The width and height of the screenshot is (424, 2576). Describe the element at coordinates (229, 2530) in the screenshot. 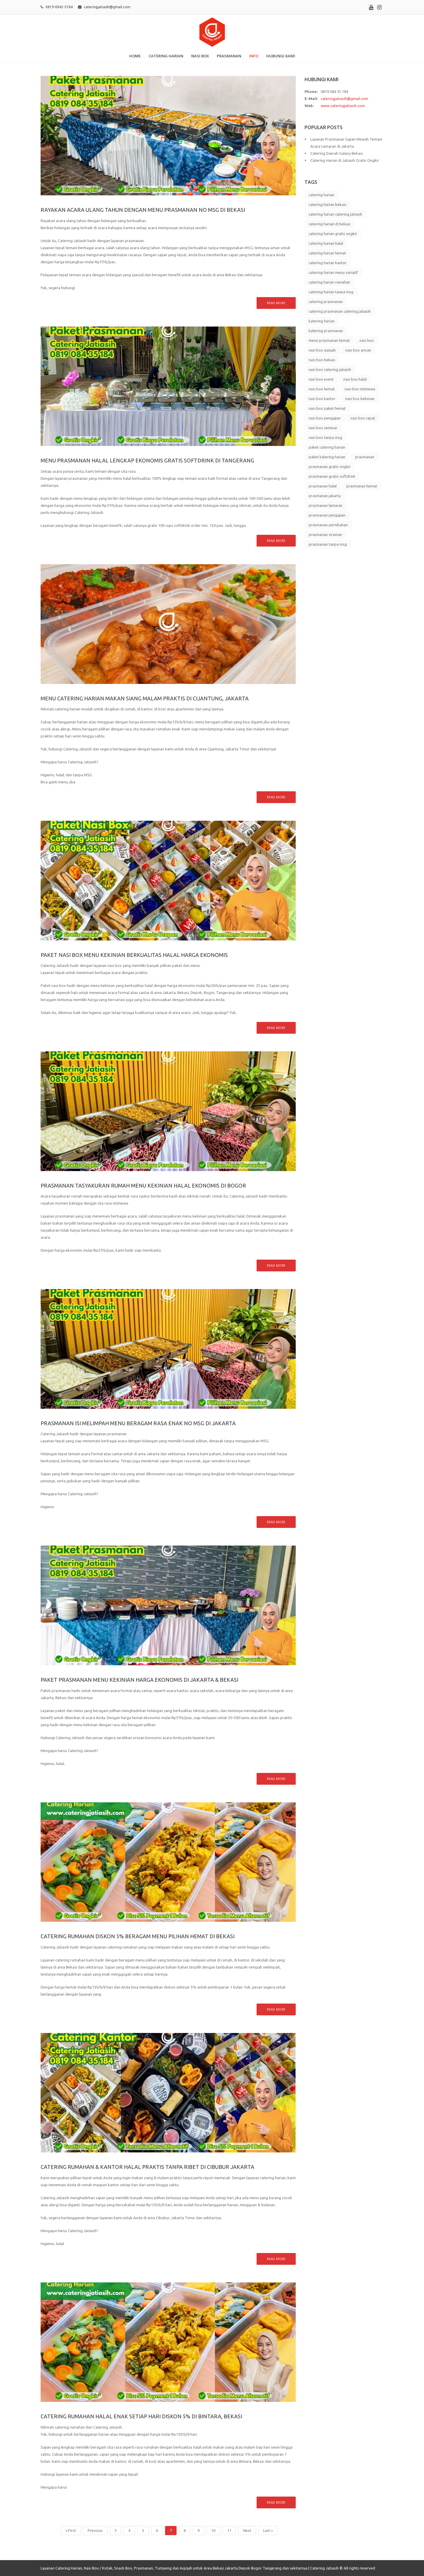

I see `11` at that location.